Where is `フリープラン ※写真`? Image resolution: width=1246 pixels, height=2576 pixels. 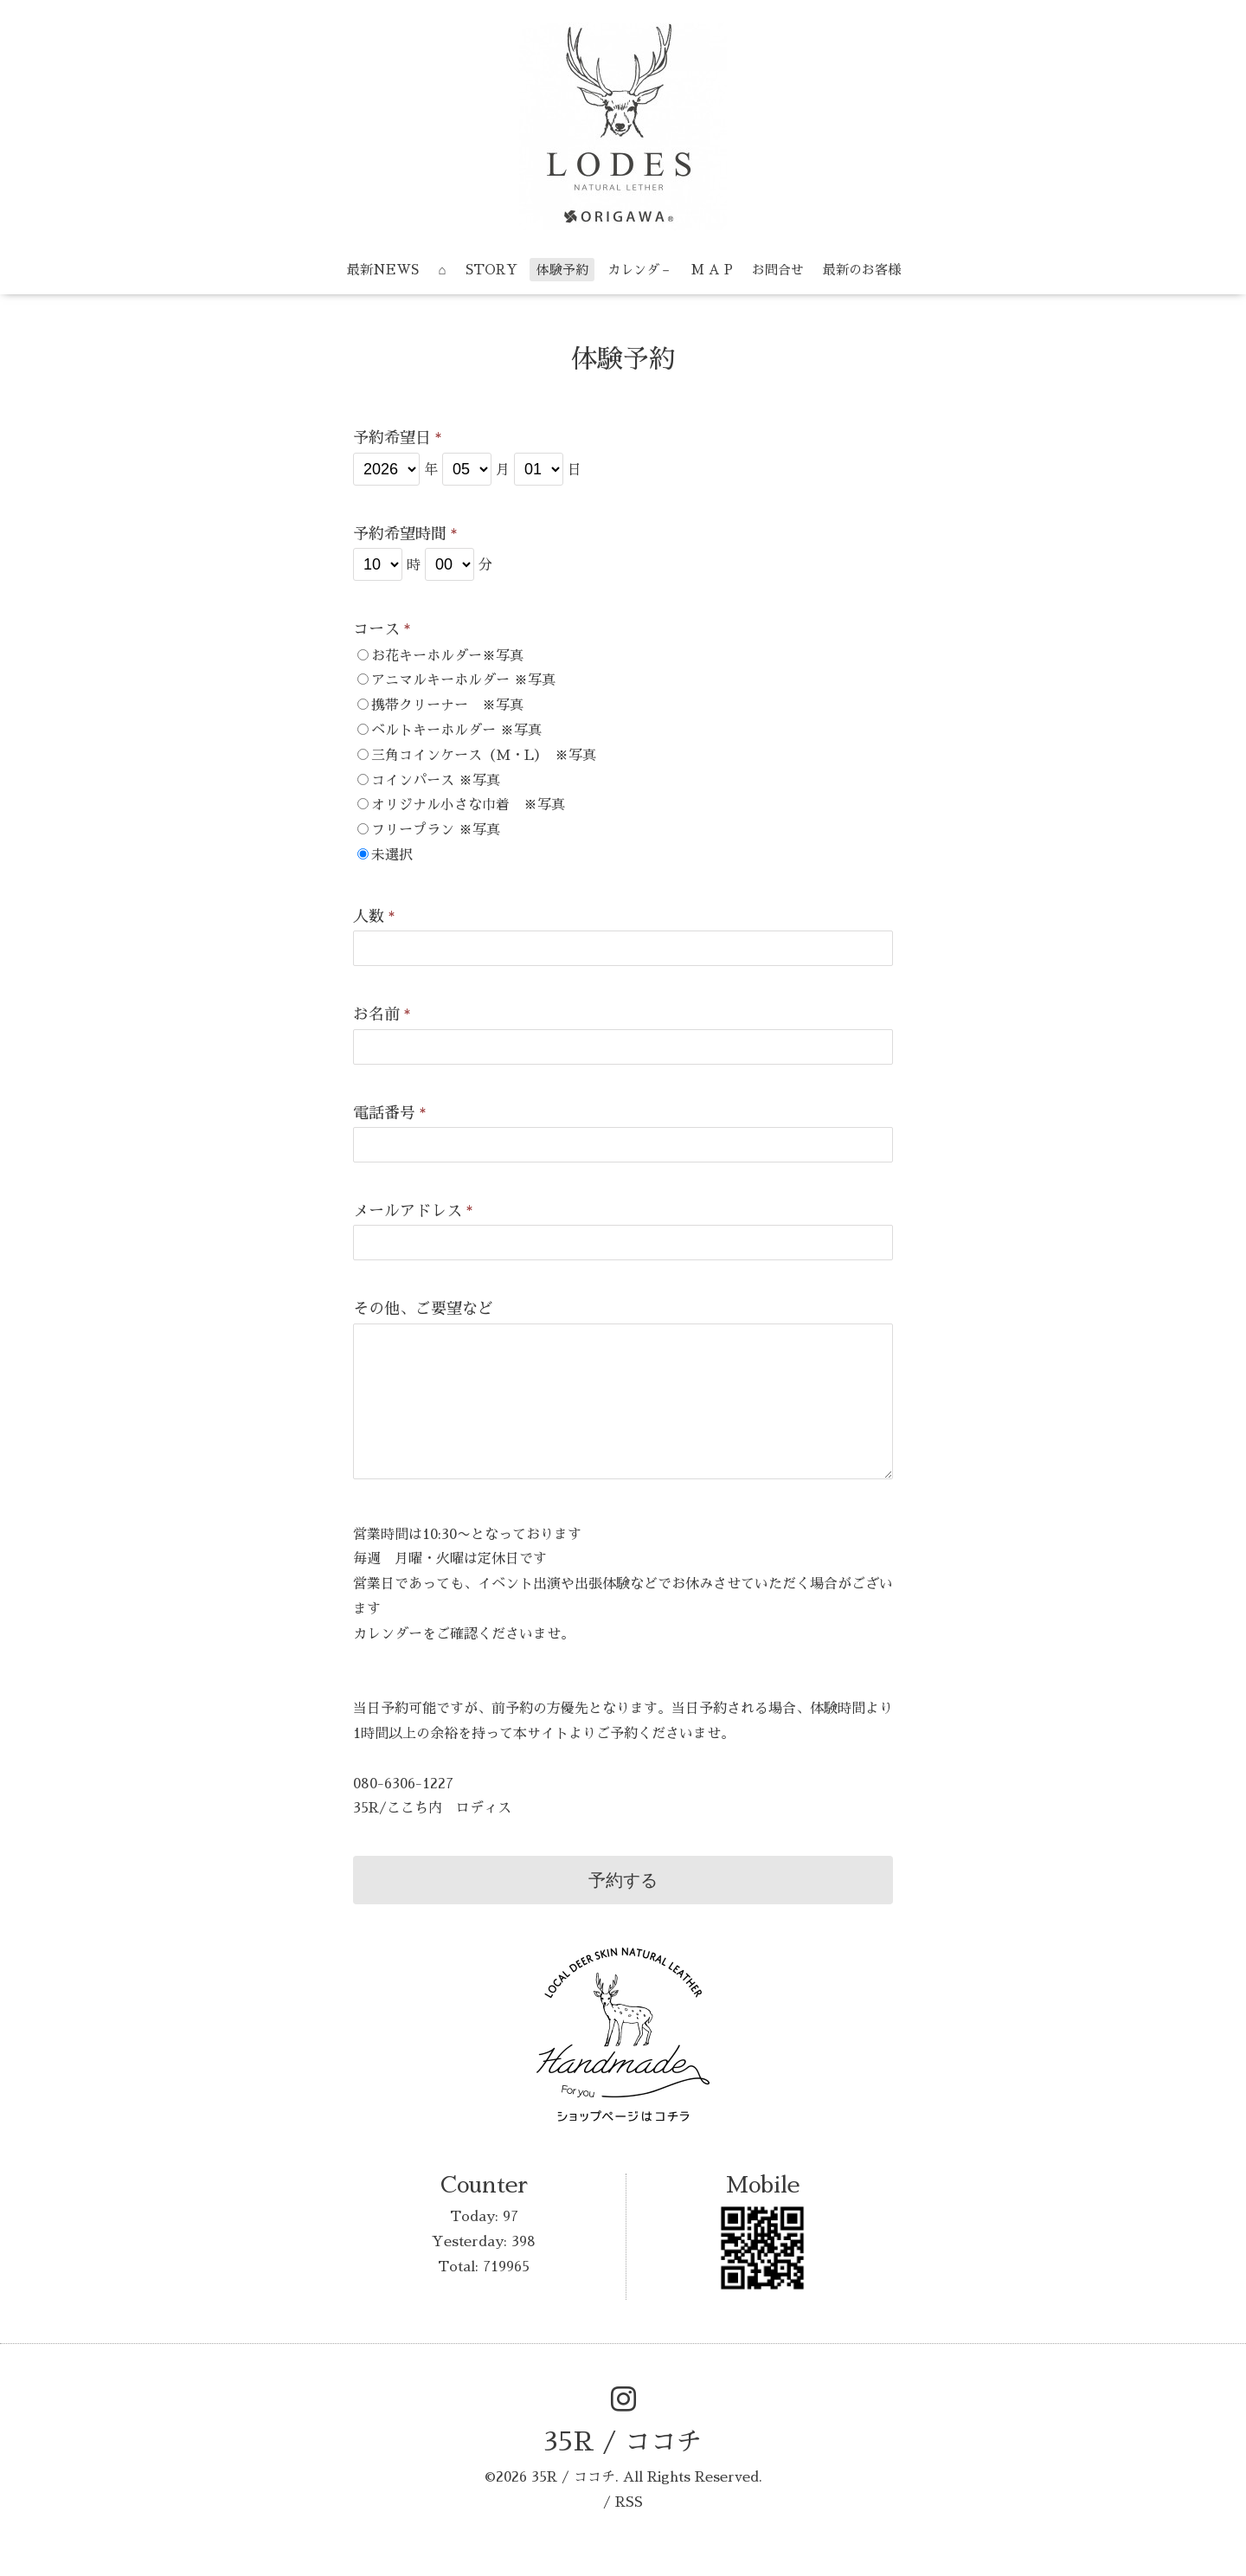 フリープラン ※写真 is located at coordinates (435, 830).